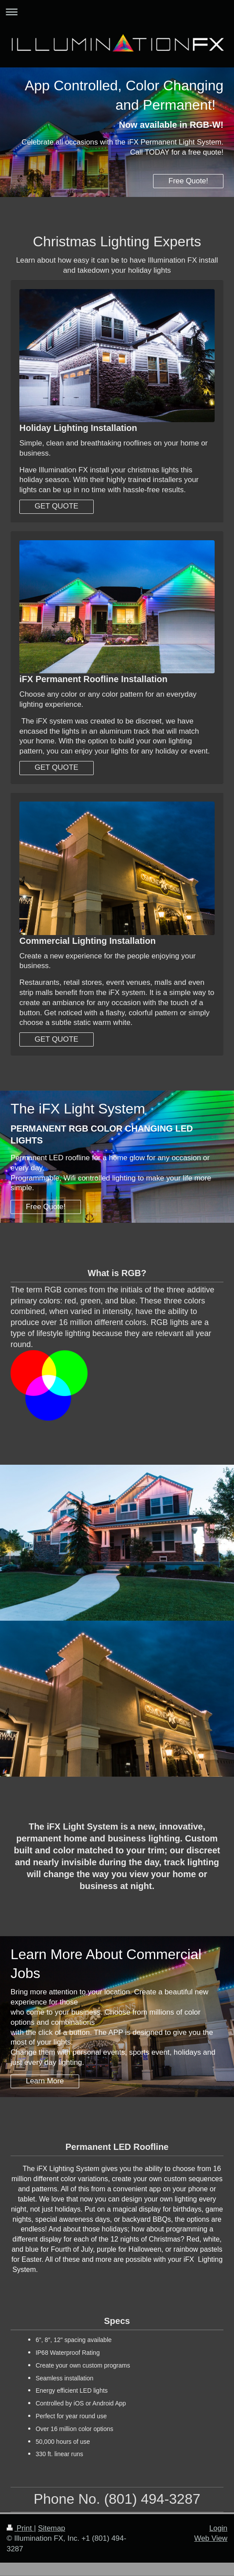  Describe the element at coordinates (56, 506) in the screenshot. I see `GET QUOTE` at that location.